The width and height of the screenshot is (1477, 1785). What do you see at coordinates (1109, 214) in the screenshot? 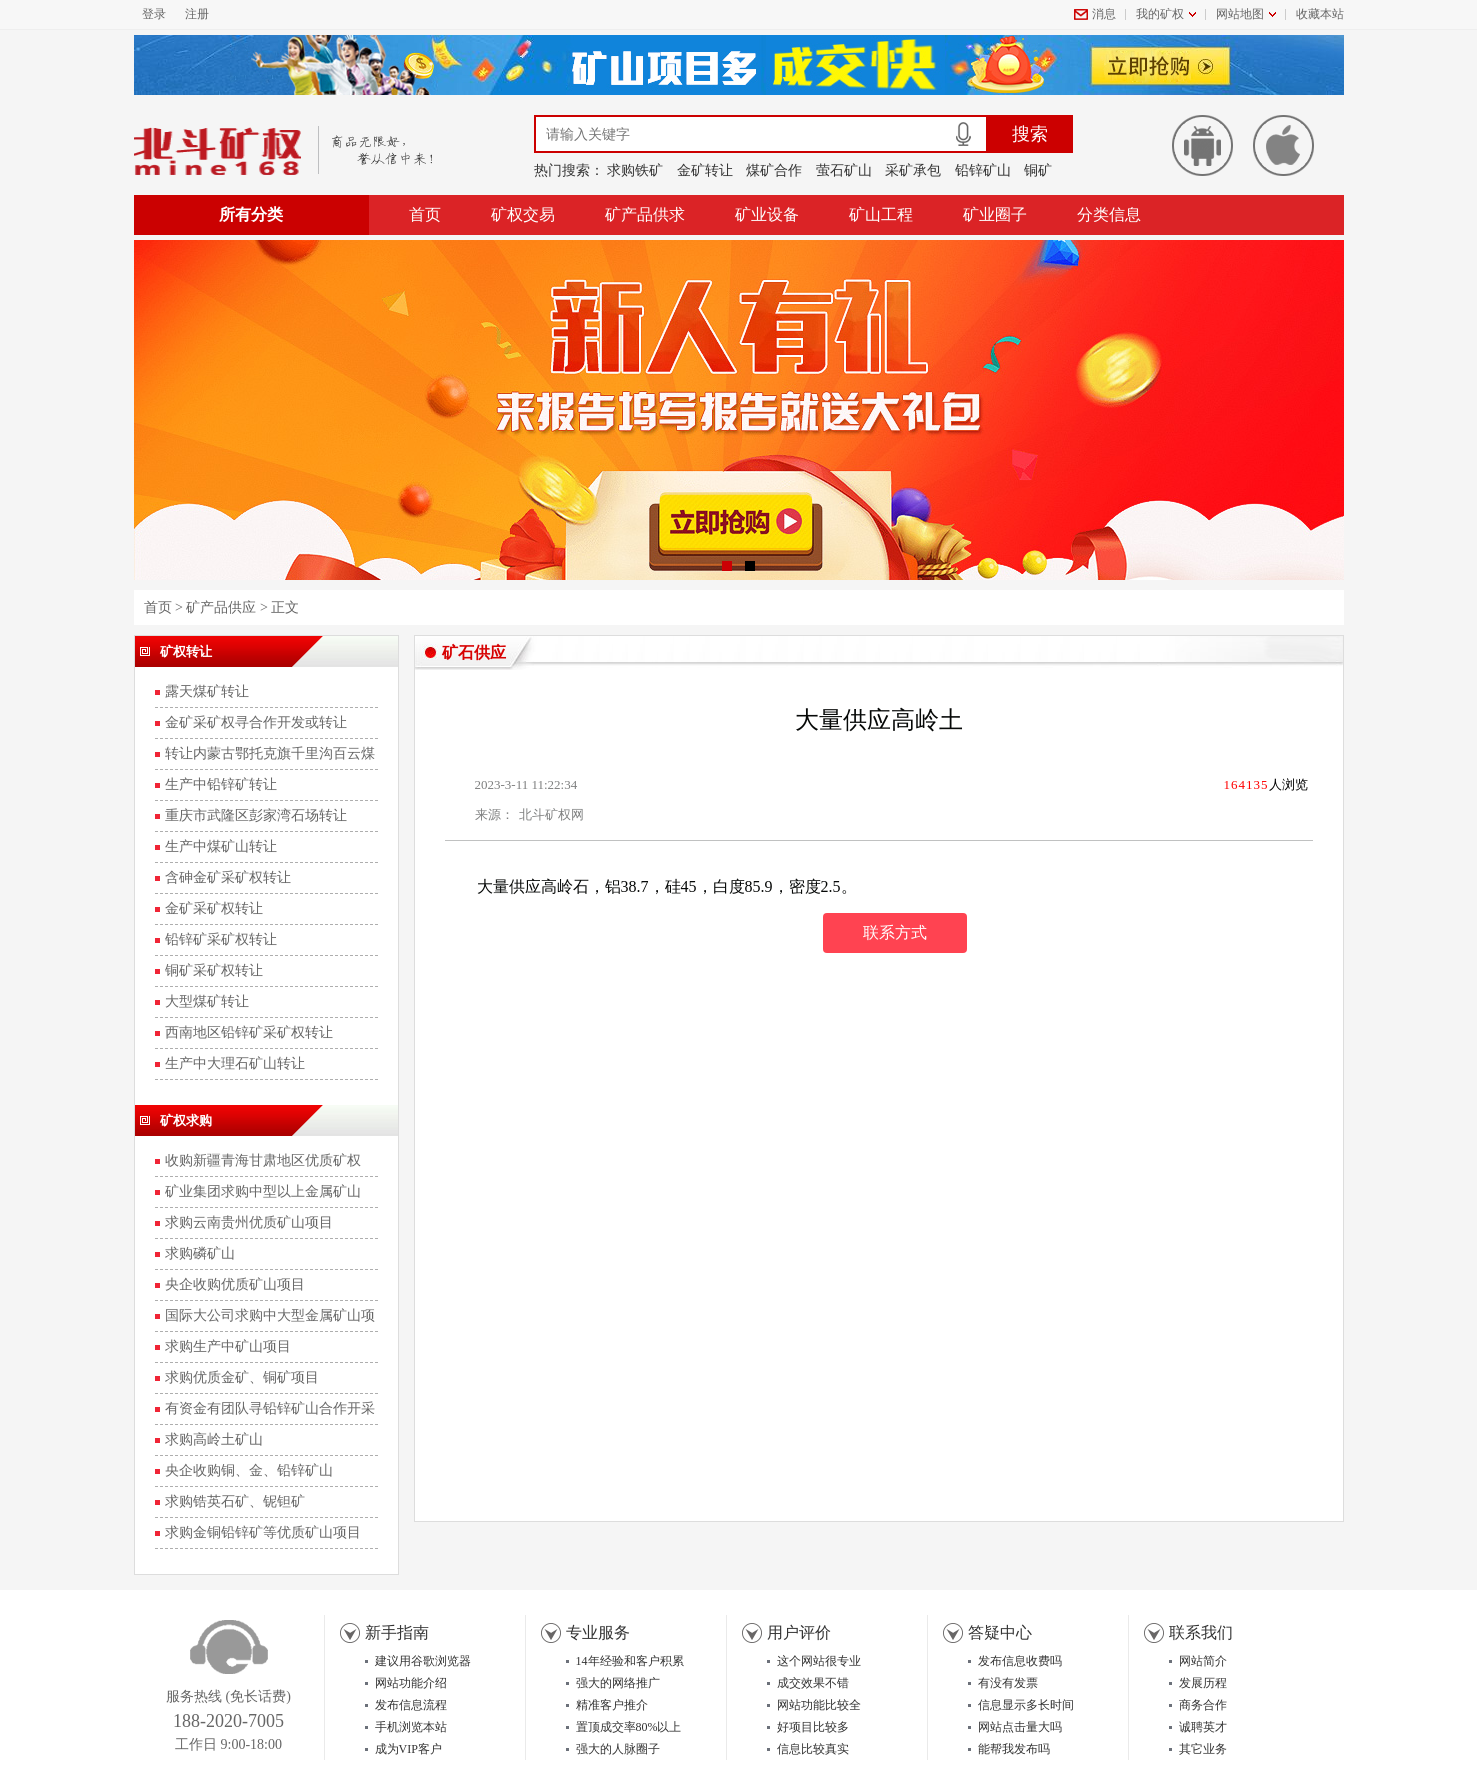
I see `分类信息` at bounding box center [1109, 214].